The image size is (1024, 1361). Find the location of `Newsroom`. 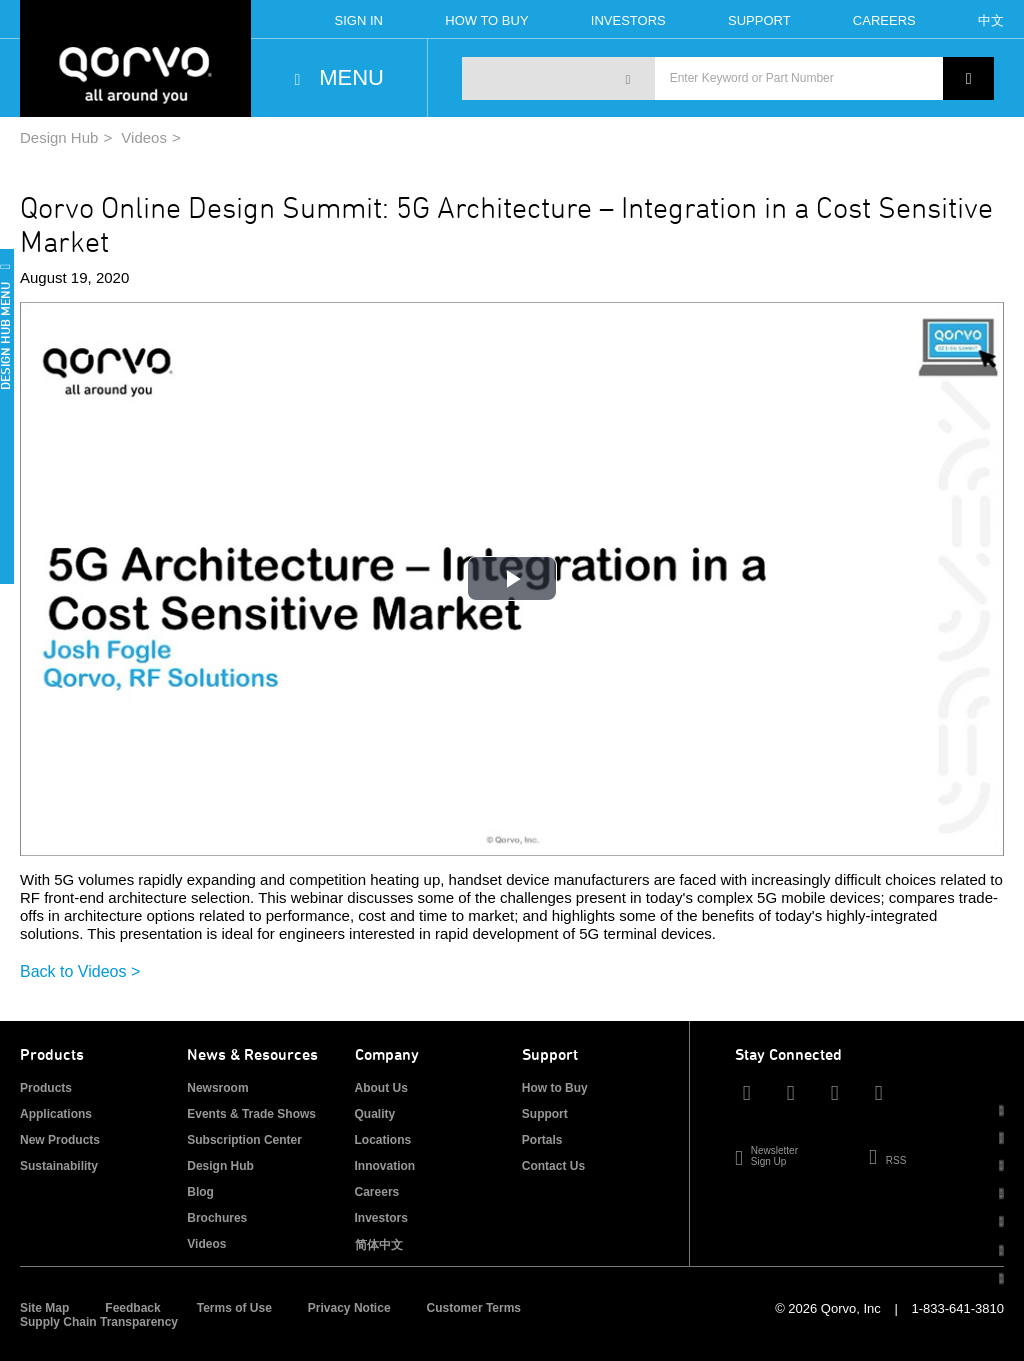

Newsroom is located at coordinates (217, 1088).